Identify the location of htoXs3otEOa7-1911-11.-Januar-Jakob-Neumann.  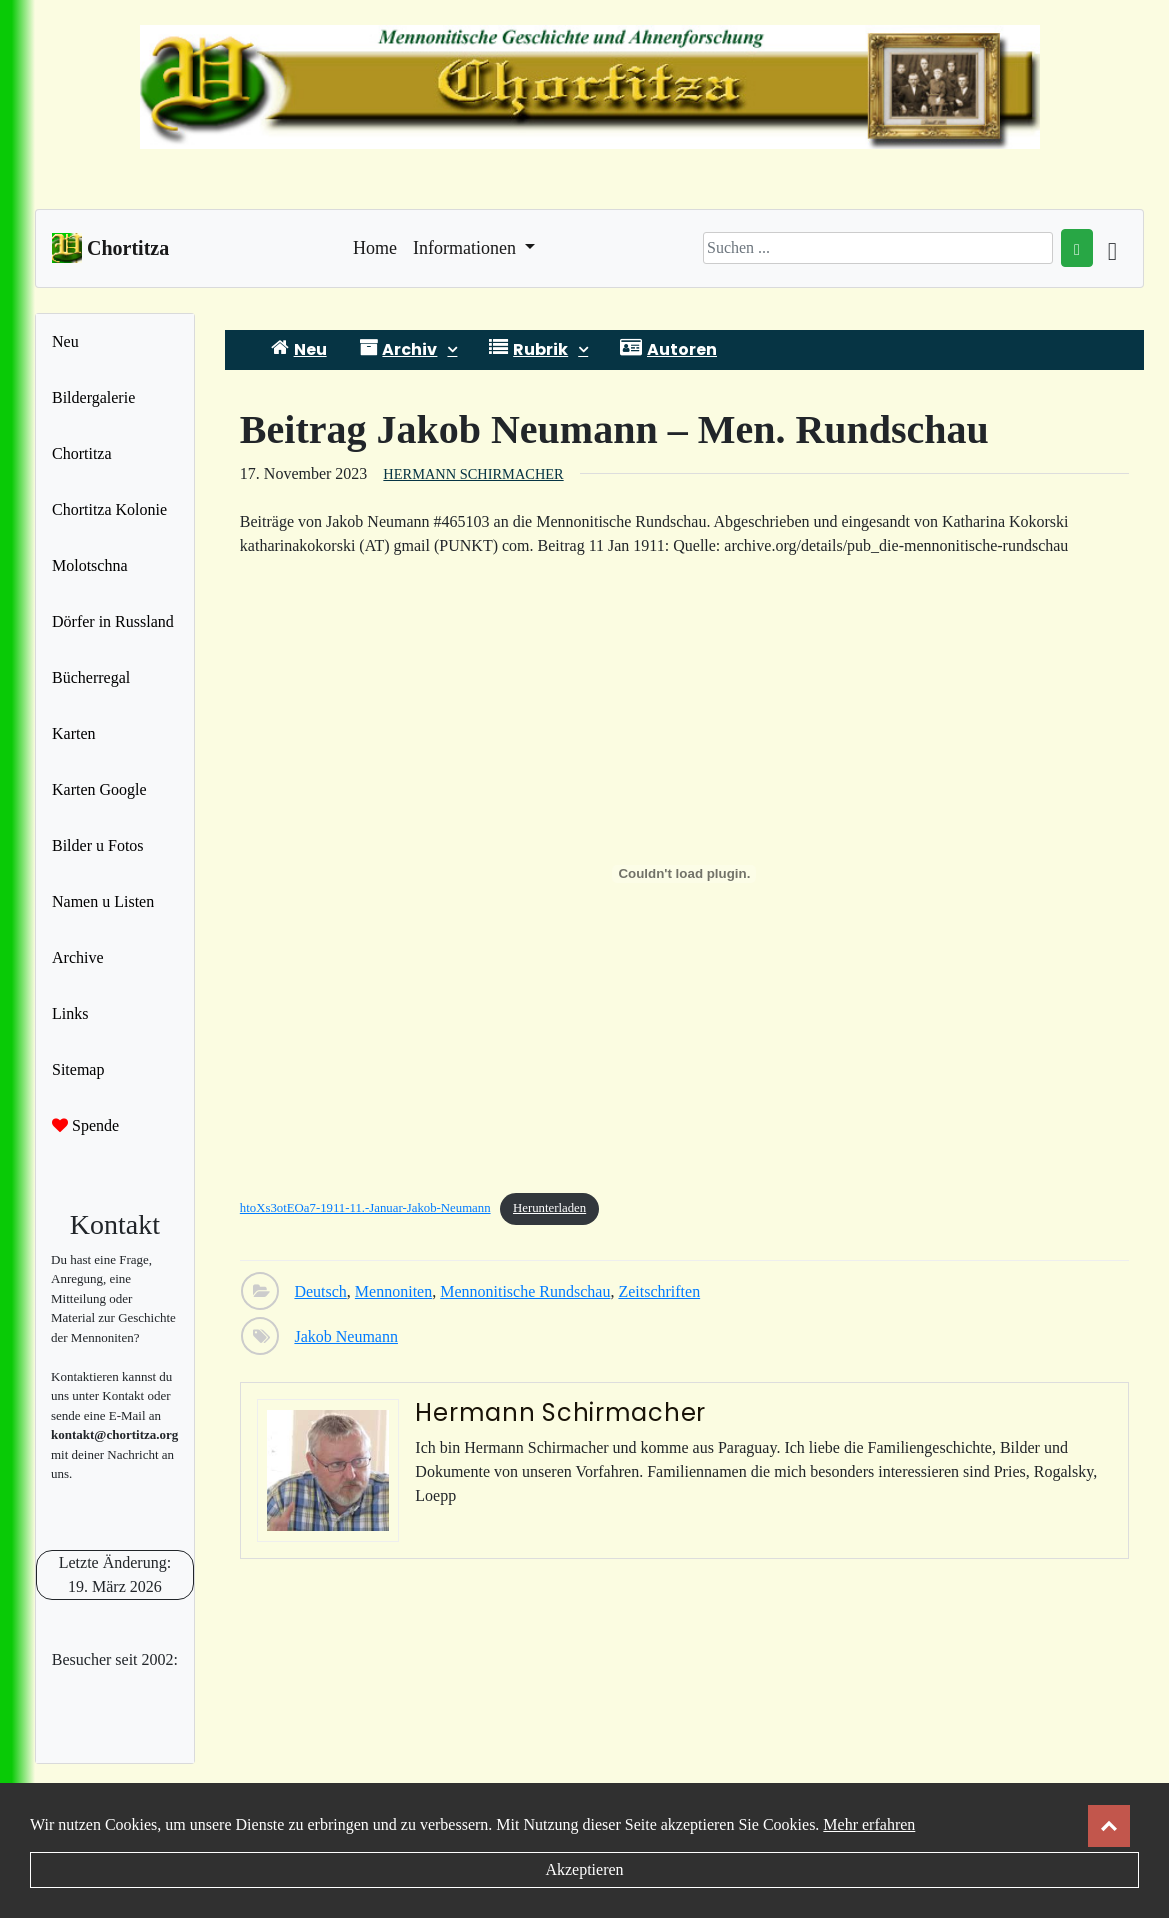
(365, 1208).